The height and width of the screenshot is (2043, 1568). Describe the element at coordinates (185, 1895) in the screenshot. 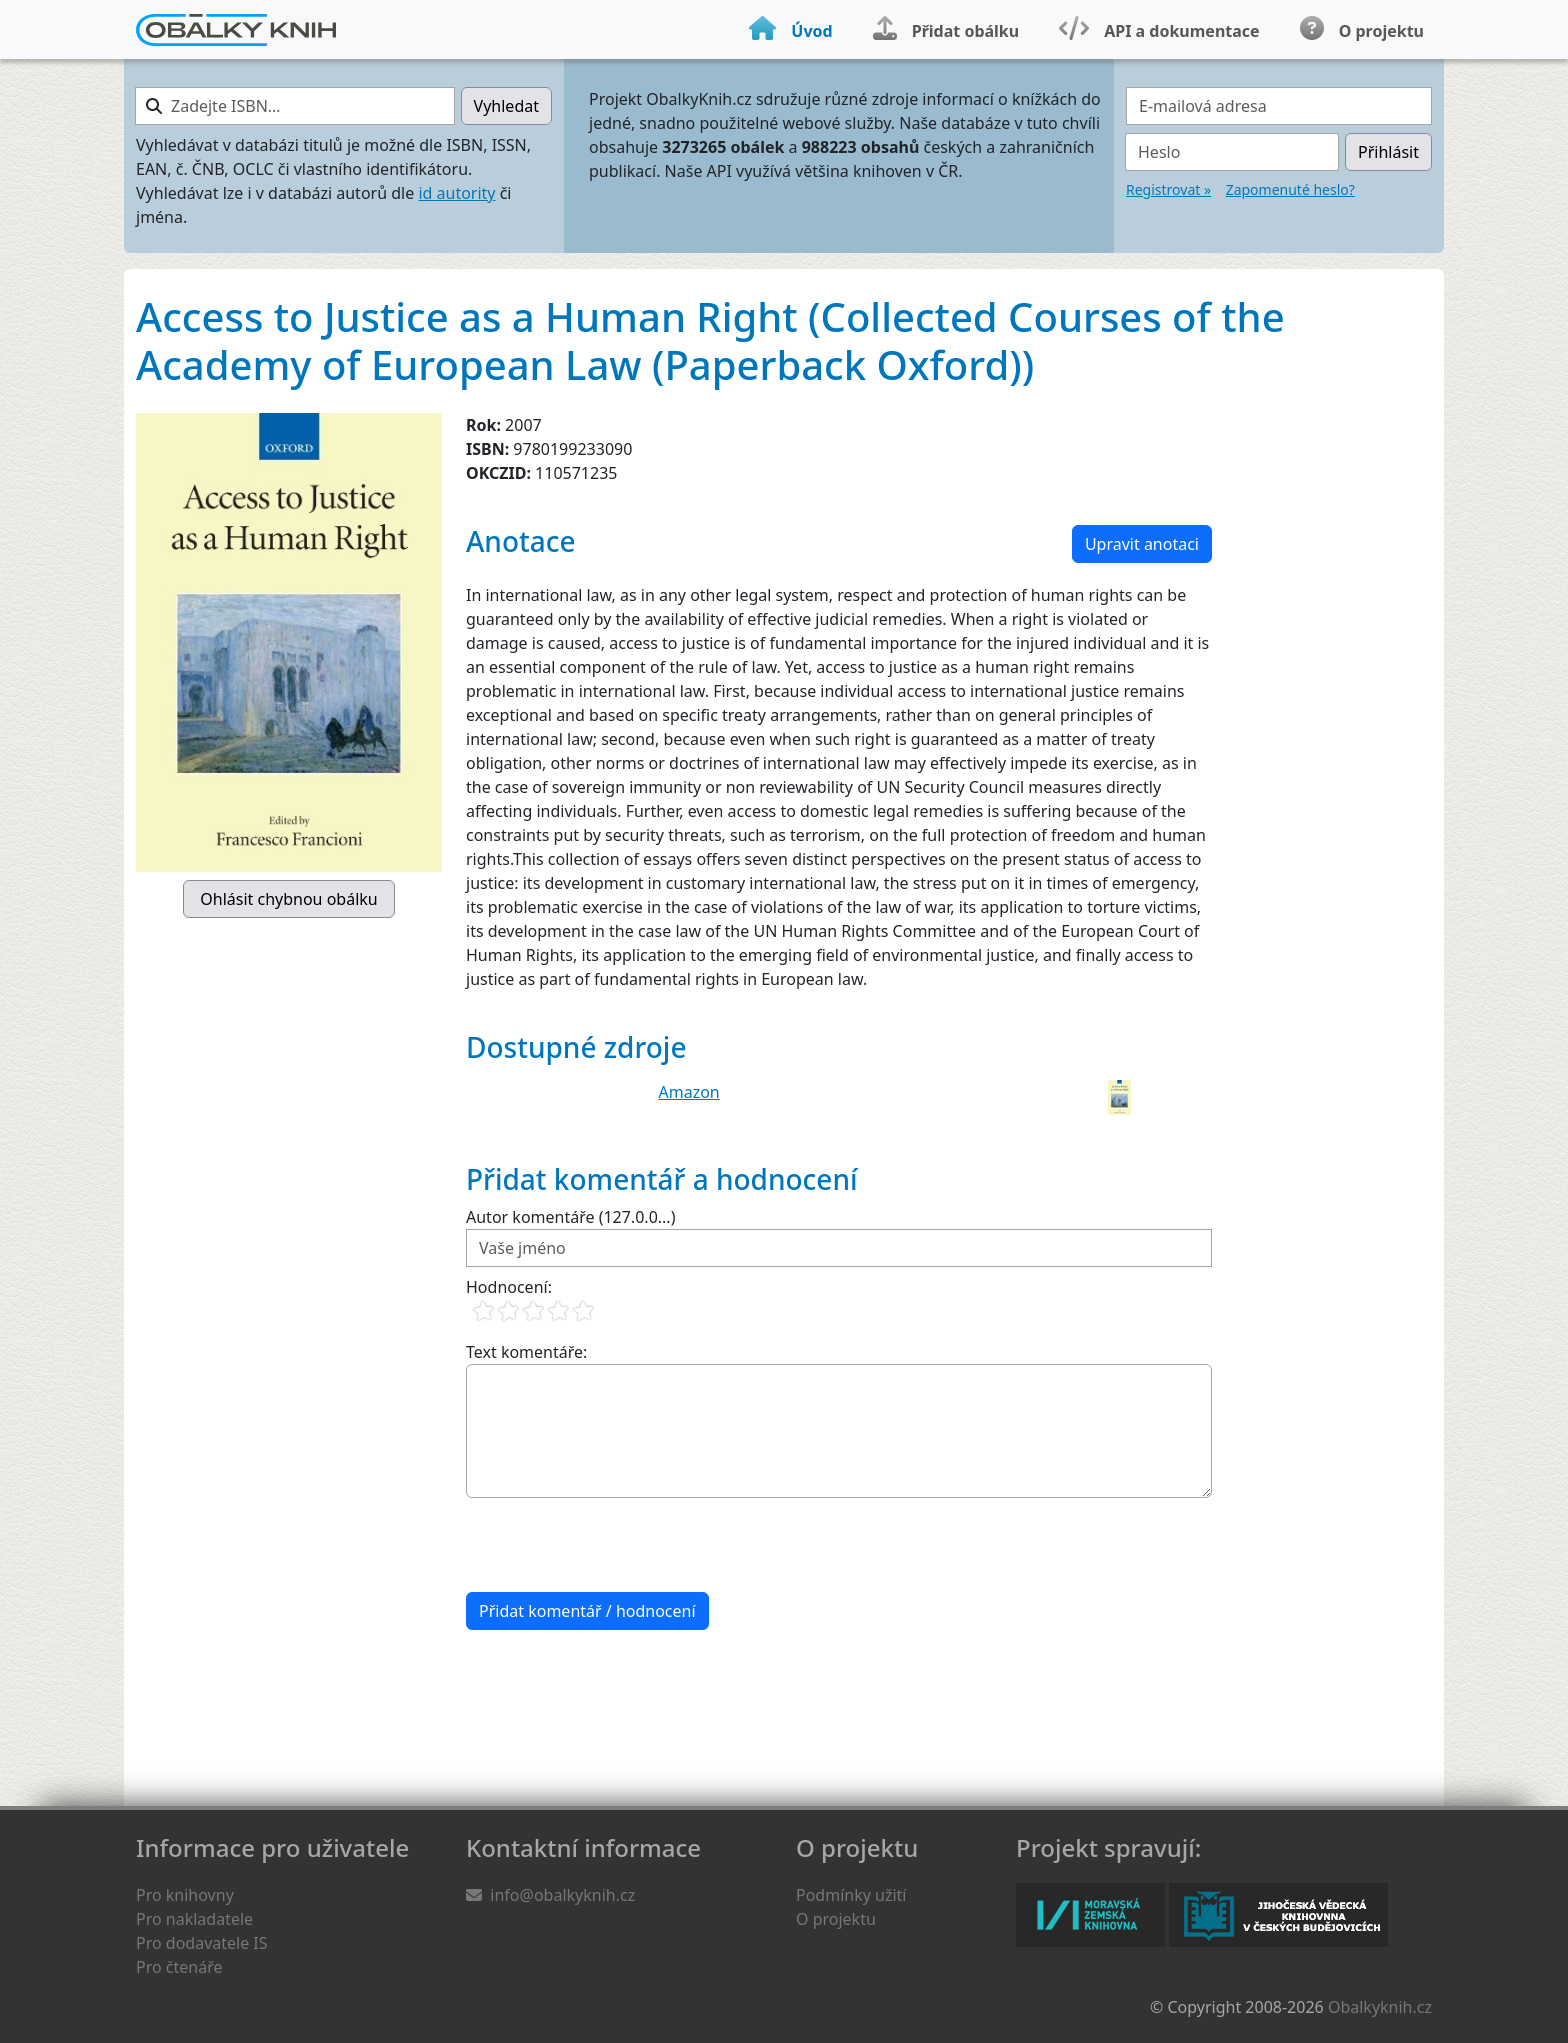

I see `Pro knihovny` at that location.